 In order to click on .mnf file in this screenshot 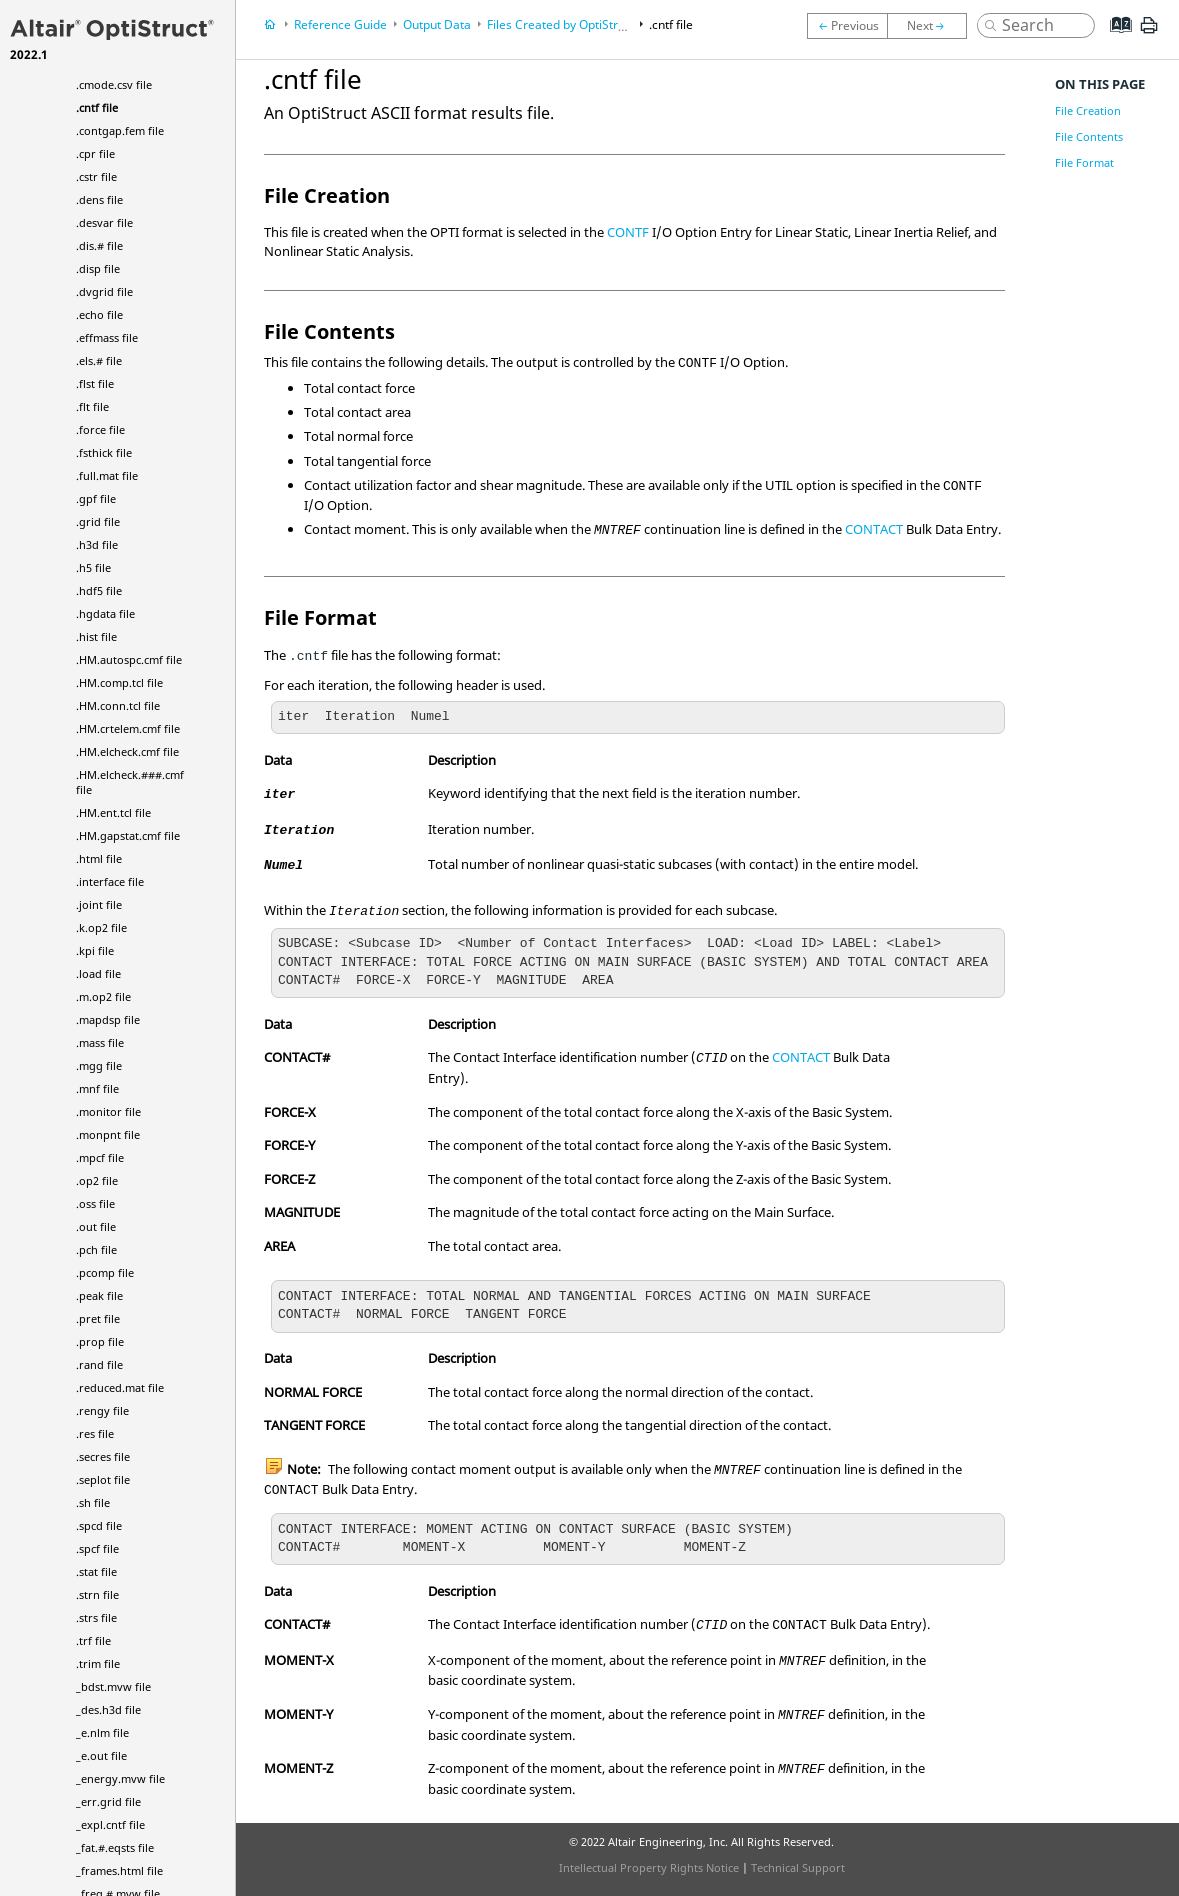, I will do `click(97, 1088)`.